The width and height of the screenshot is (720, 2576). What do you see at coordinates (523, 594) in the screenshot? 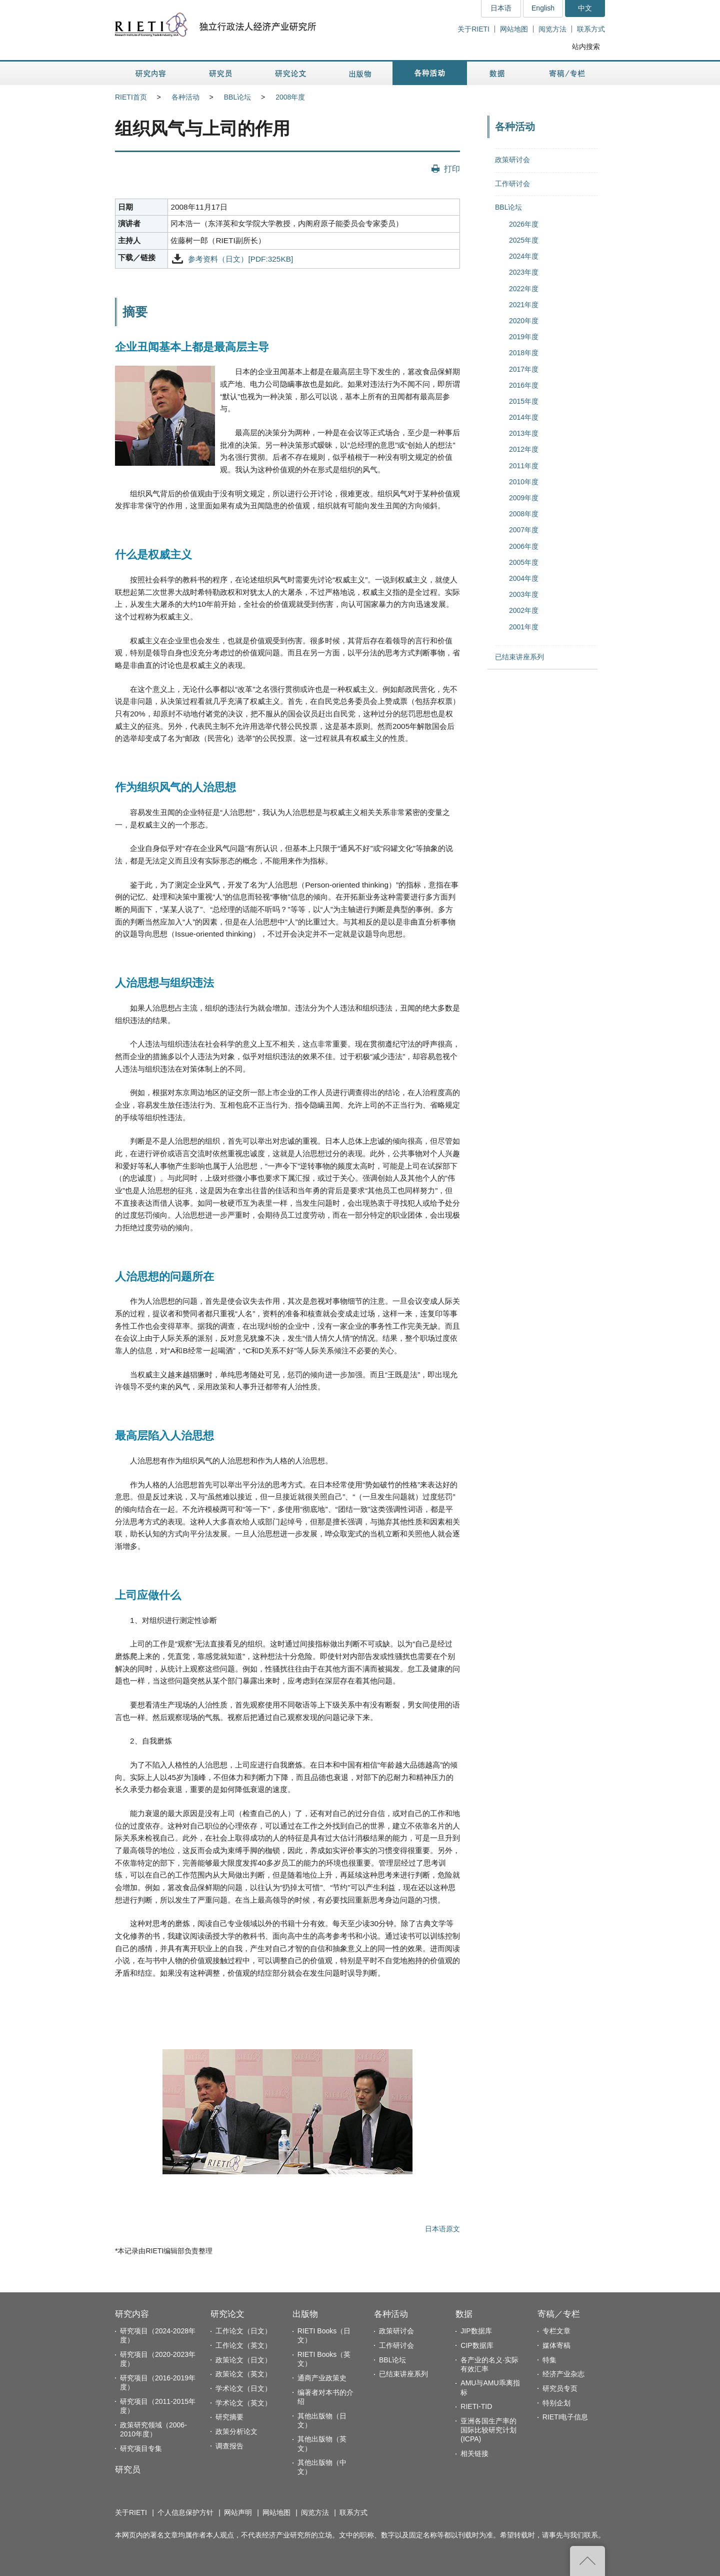
I see `2003年度` at bounding box center [523, 594].